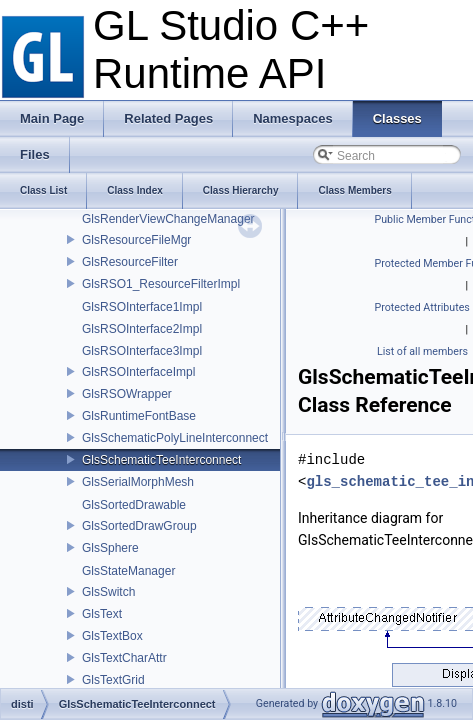 This screenshot has width=473, height=720. I want to click on GlsRSOInterface2Impl, so click(142, 329).